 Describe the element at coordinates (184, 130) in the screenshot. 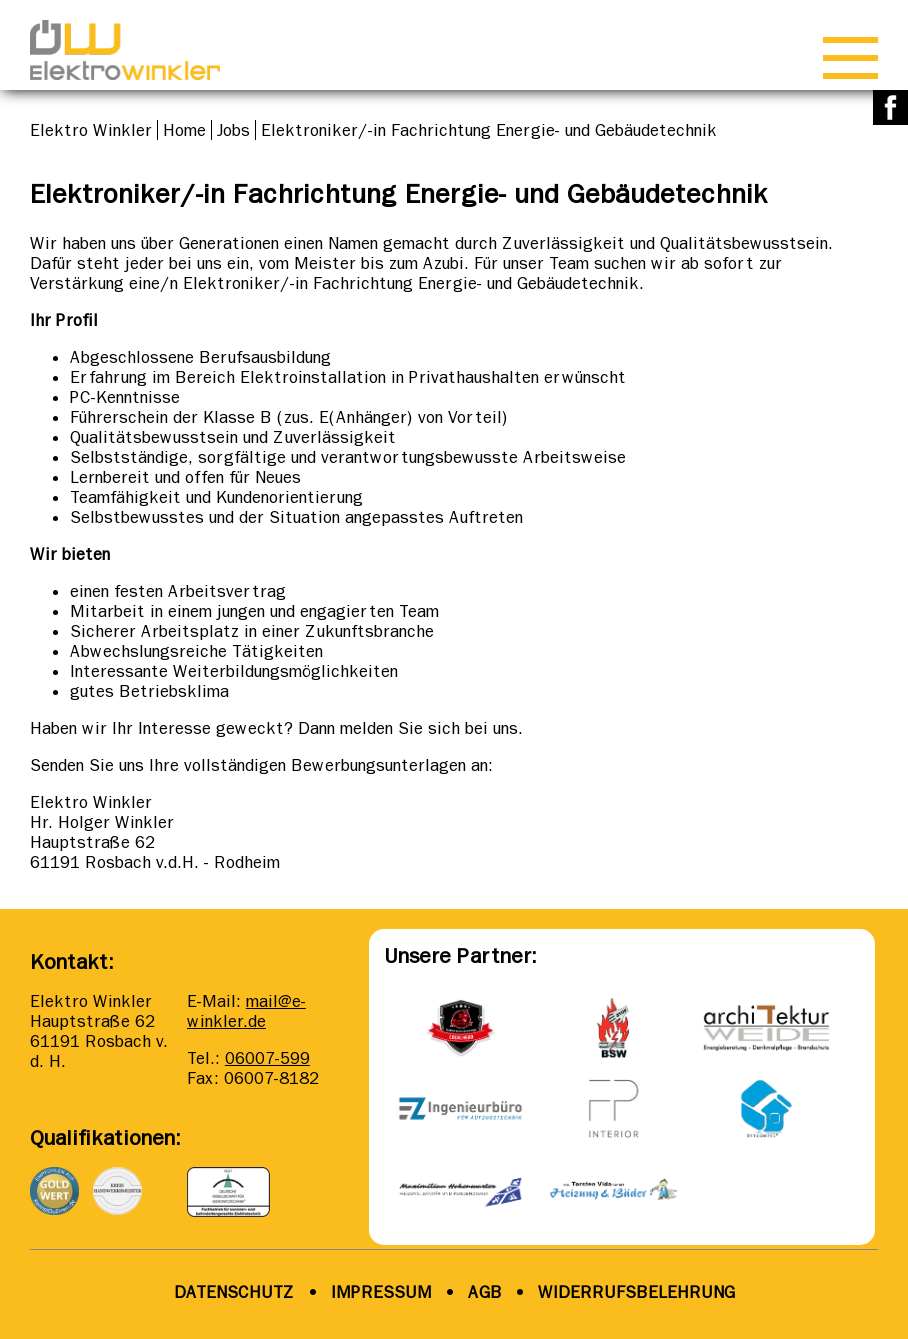

I see `Home` at that location.